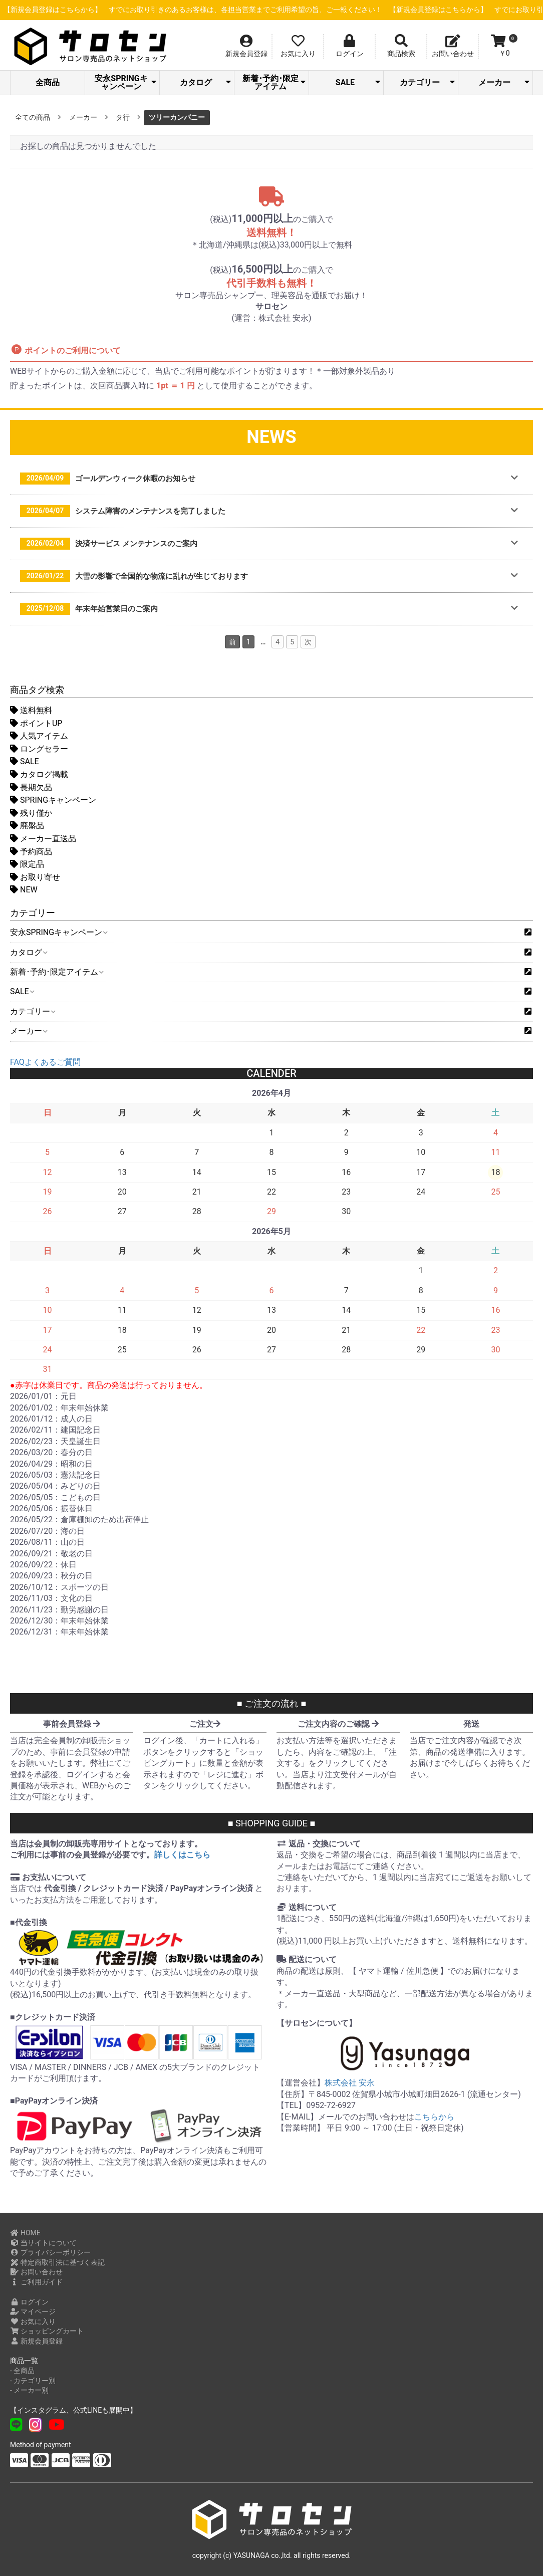 The height and width of the screenshot is (2576, 543). I want to click on メーカー, so click(503, 82).